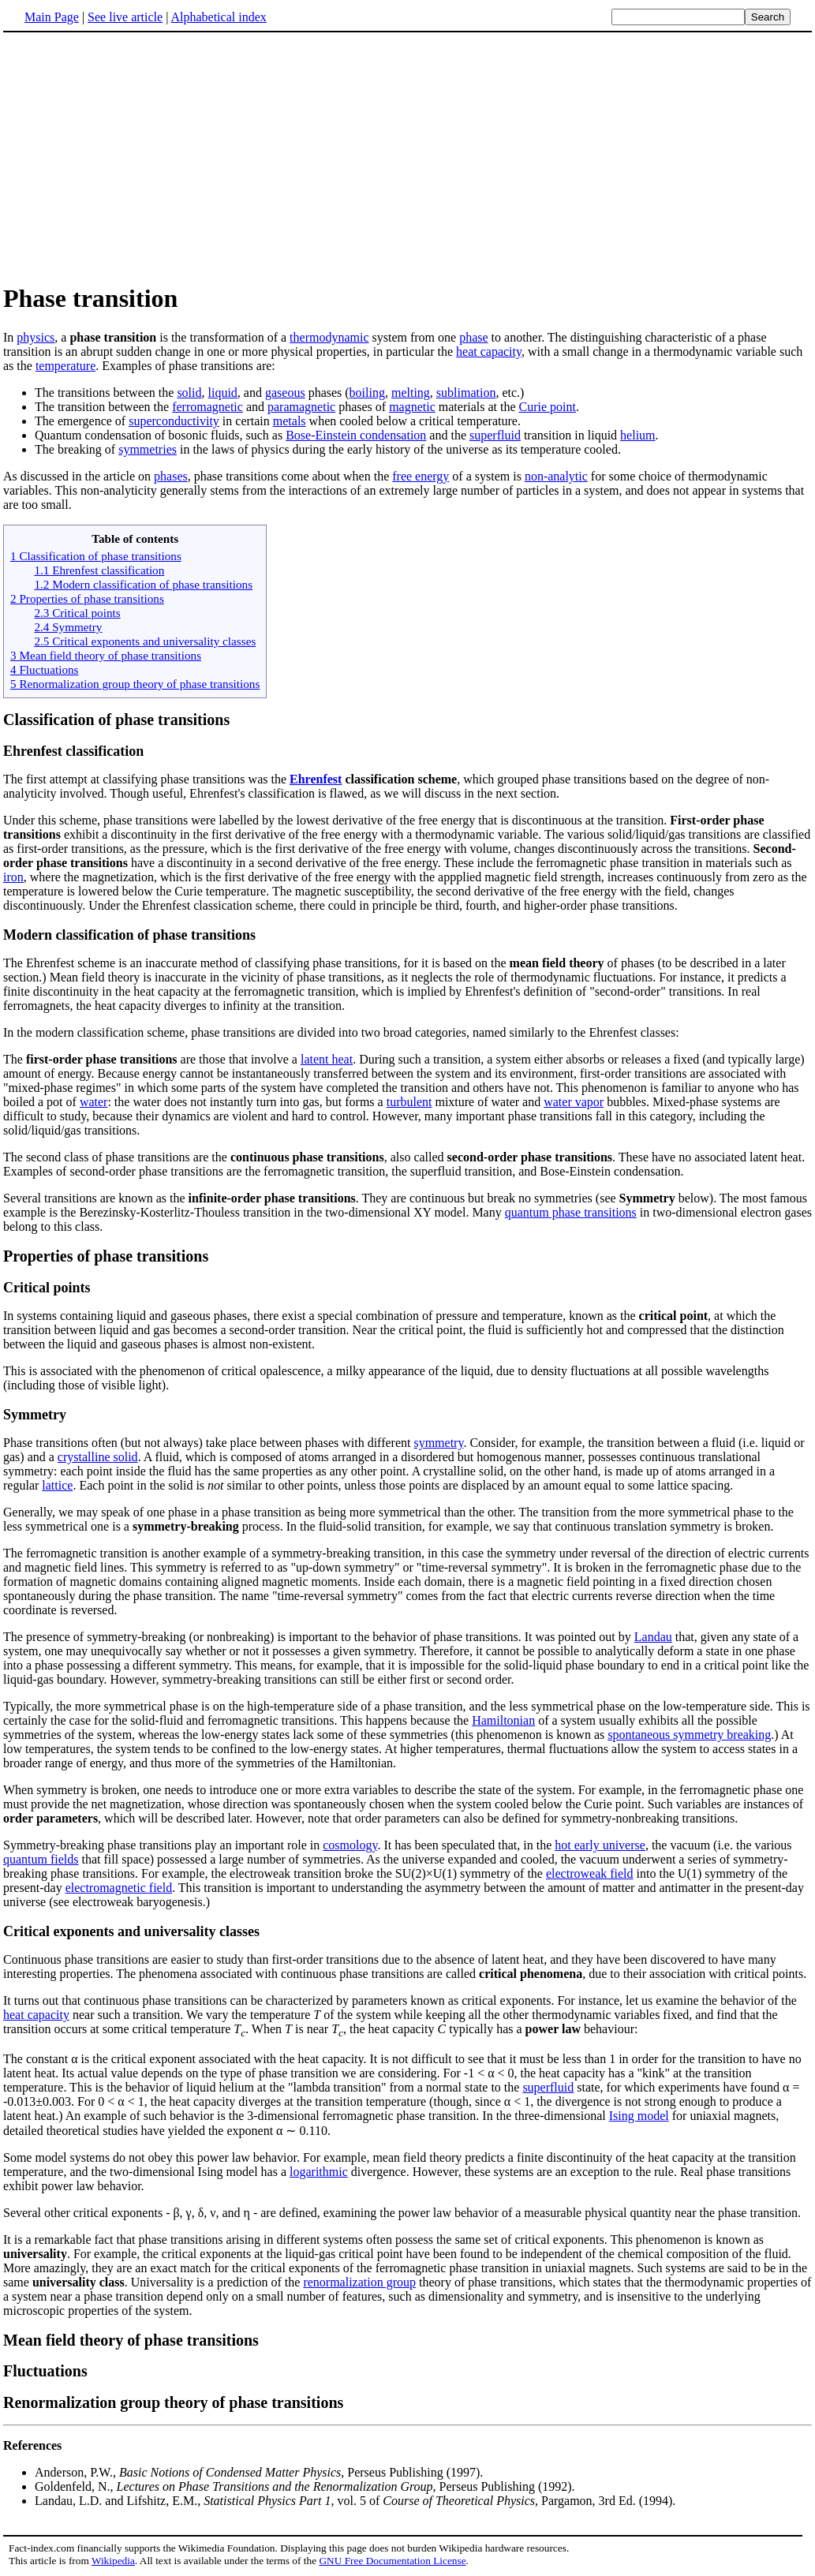 Image resolution: width=815 pixels, height=2576 pixels. What do you see at coordinates (129, 935) in the screenshot?
I see `Modern classification of phase transitions` at bounding box center [129, 935].